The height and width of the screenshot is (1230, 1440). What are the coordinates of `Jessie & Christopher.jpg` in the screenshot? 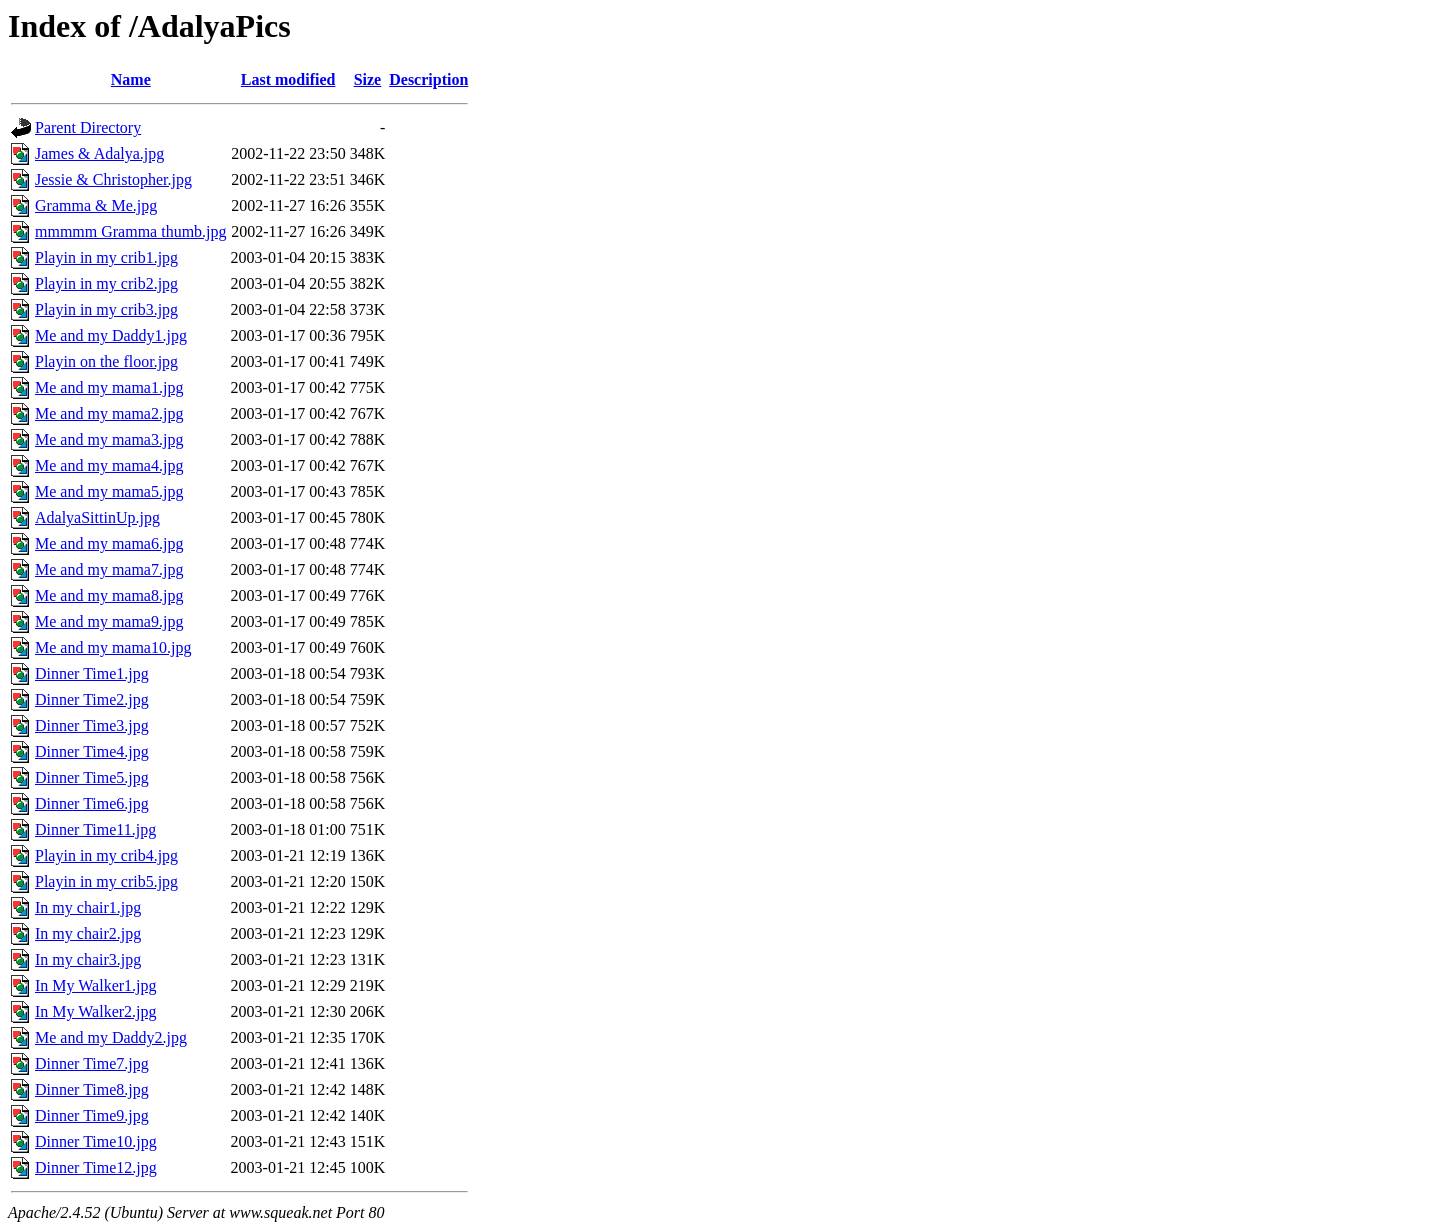 It's located at (113, 179).